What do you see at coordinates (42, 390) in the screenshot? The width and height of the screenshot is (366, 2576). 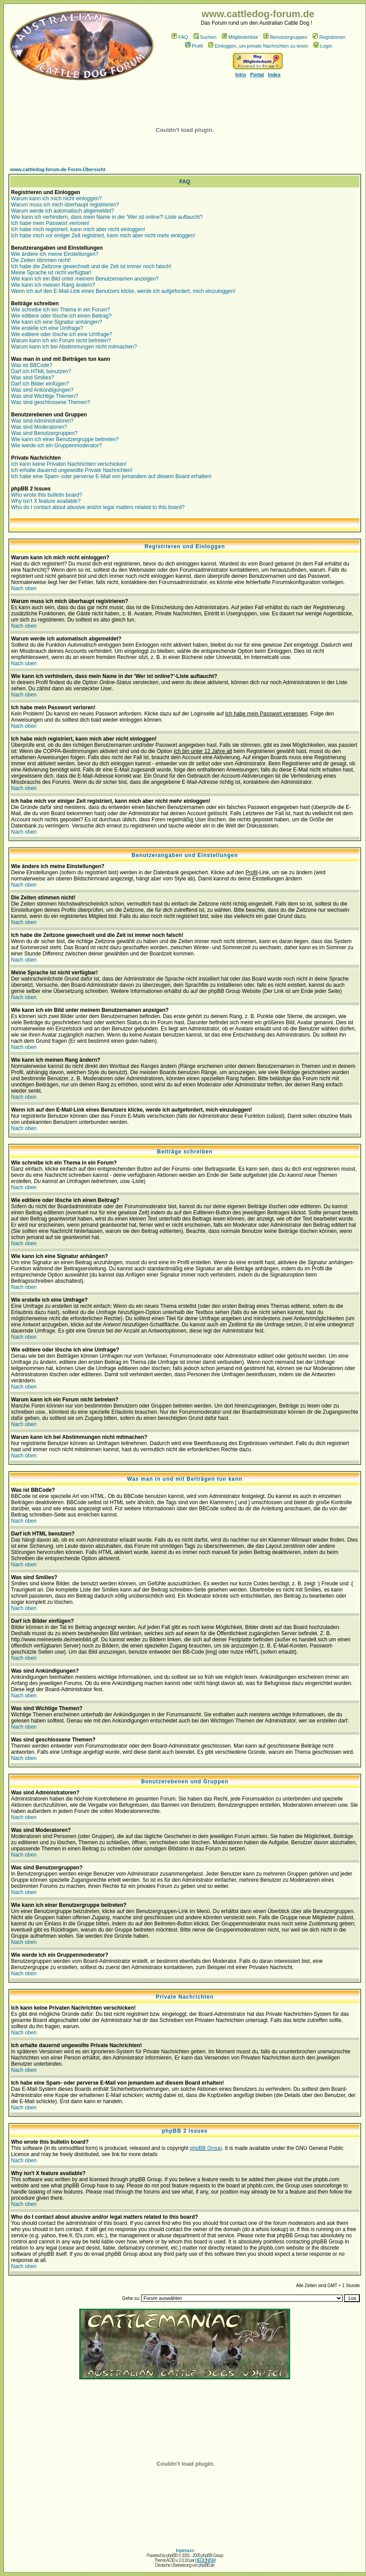 I see `Was sind Ankündigungen?` at bounding box center [42, 390].